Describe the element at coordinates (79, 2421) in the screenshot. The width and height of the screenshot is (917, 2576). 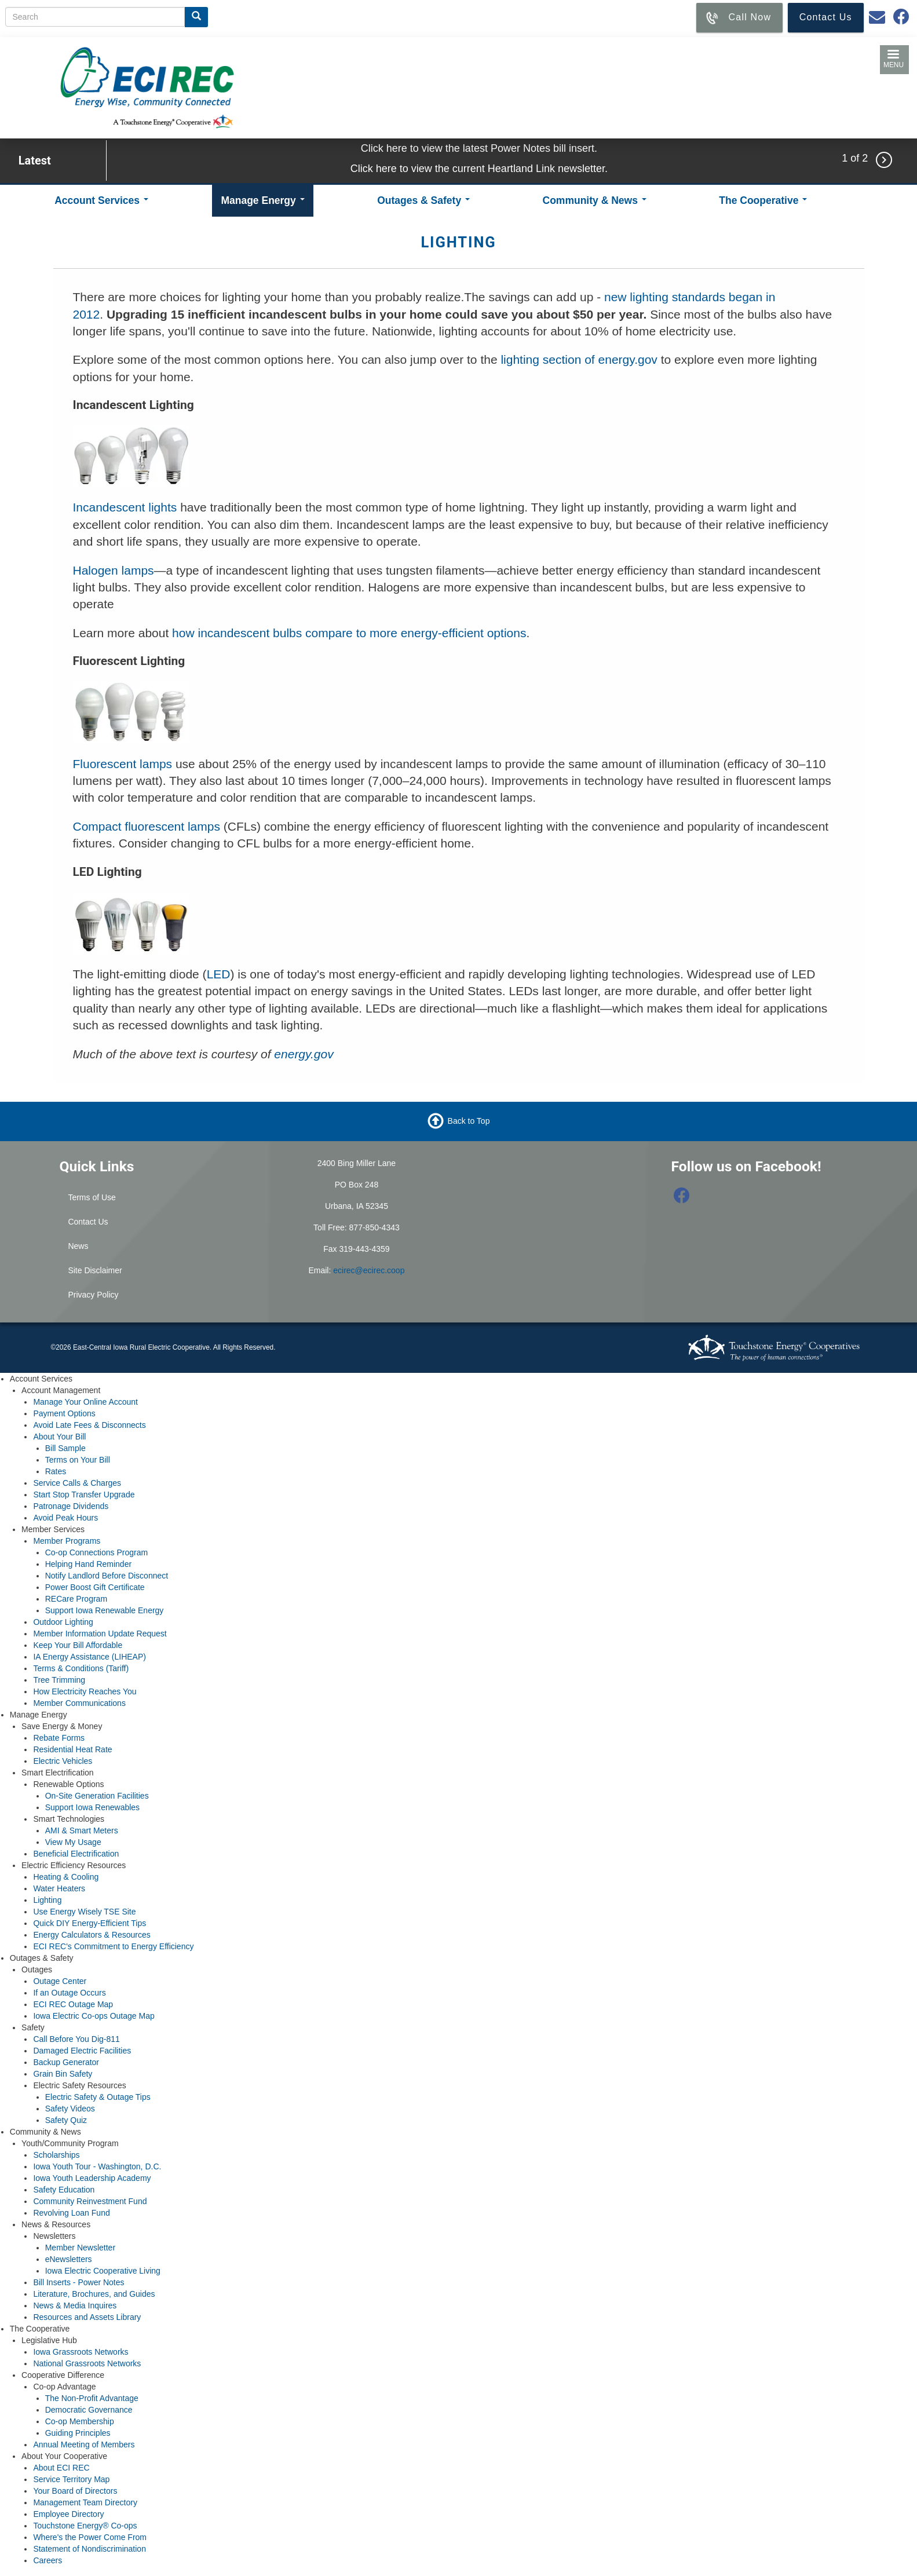
I see `Co-op Membership` at that location.